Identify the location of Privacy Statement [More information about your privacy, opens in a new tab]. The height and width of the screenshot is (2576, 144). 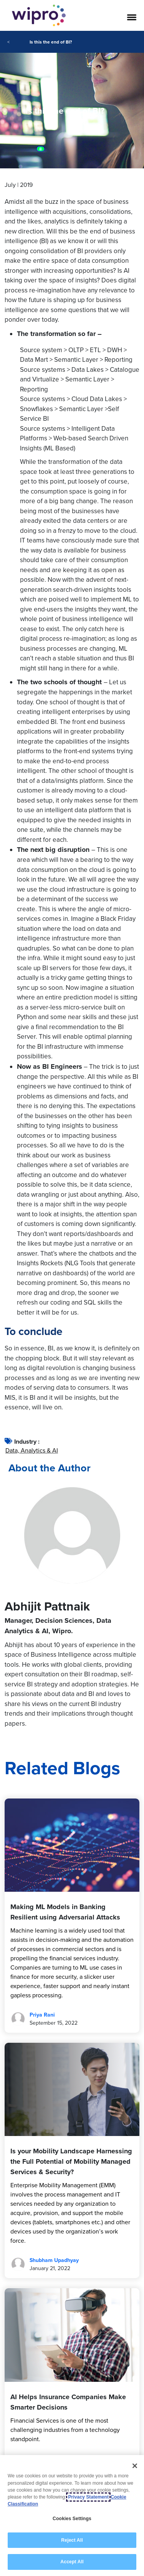
(88, 2497).